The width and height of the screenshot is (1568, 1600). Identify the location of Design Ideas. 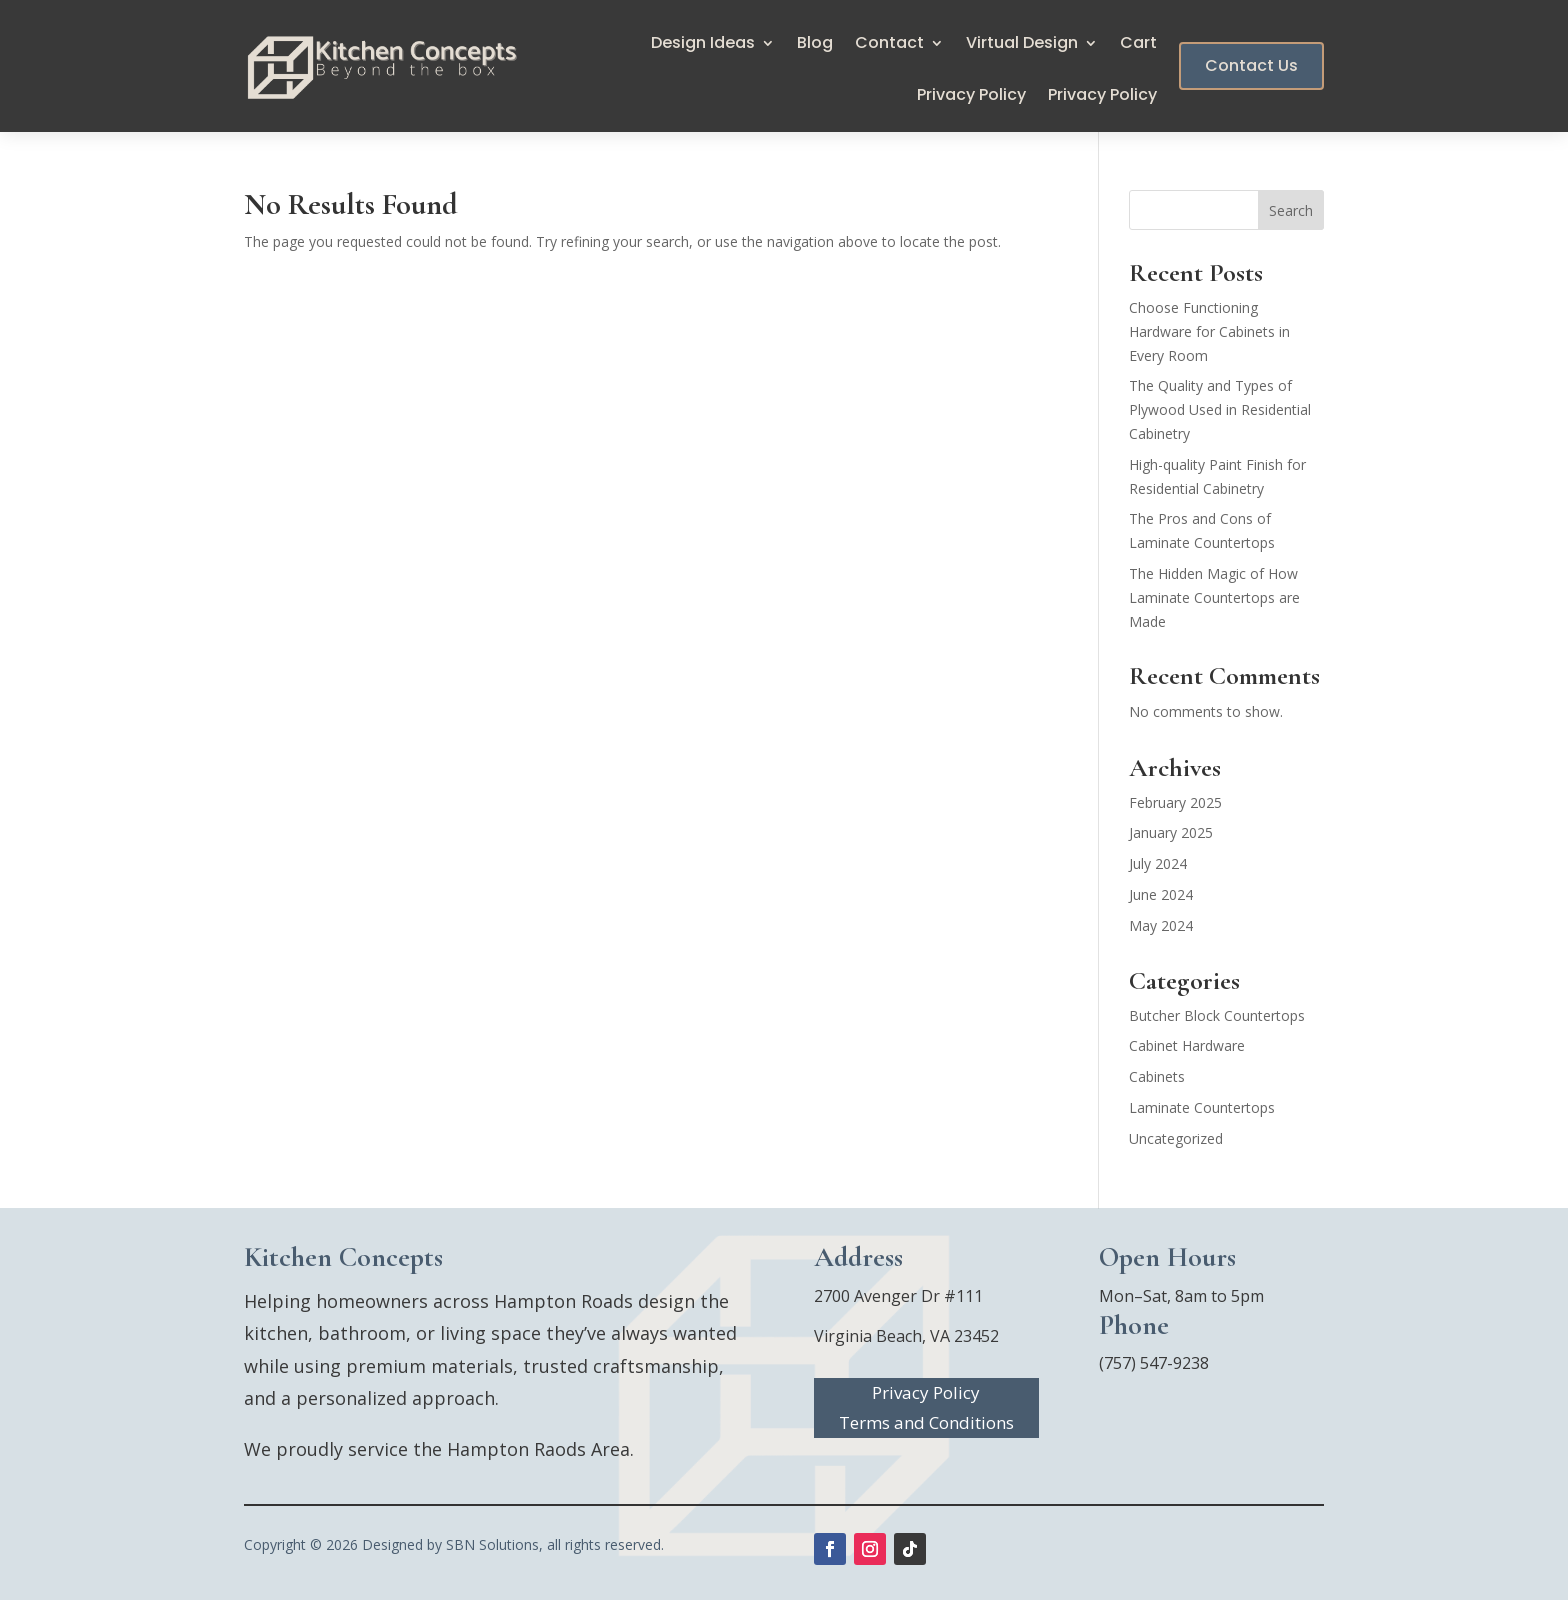
(703, 45).